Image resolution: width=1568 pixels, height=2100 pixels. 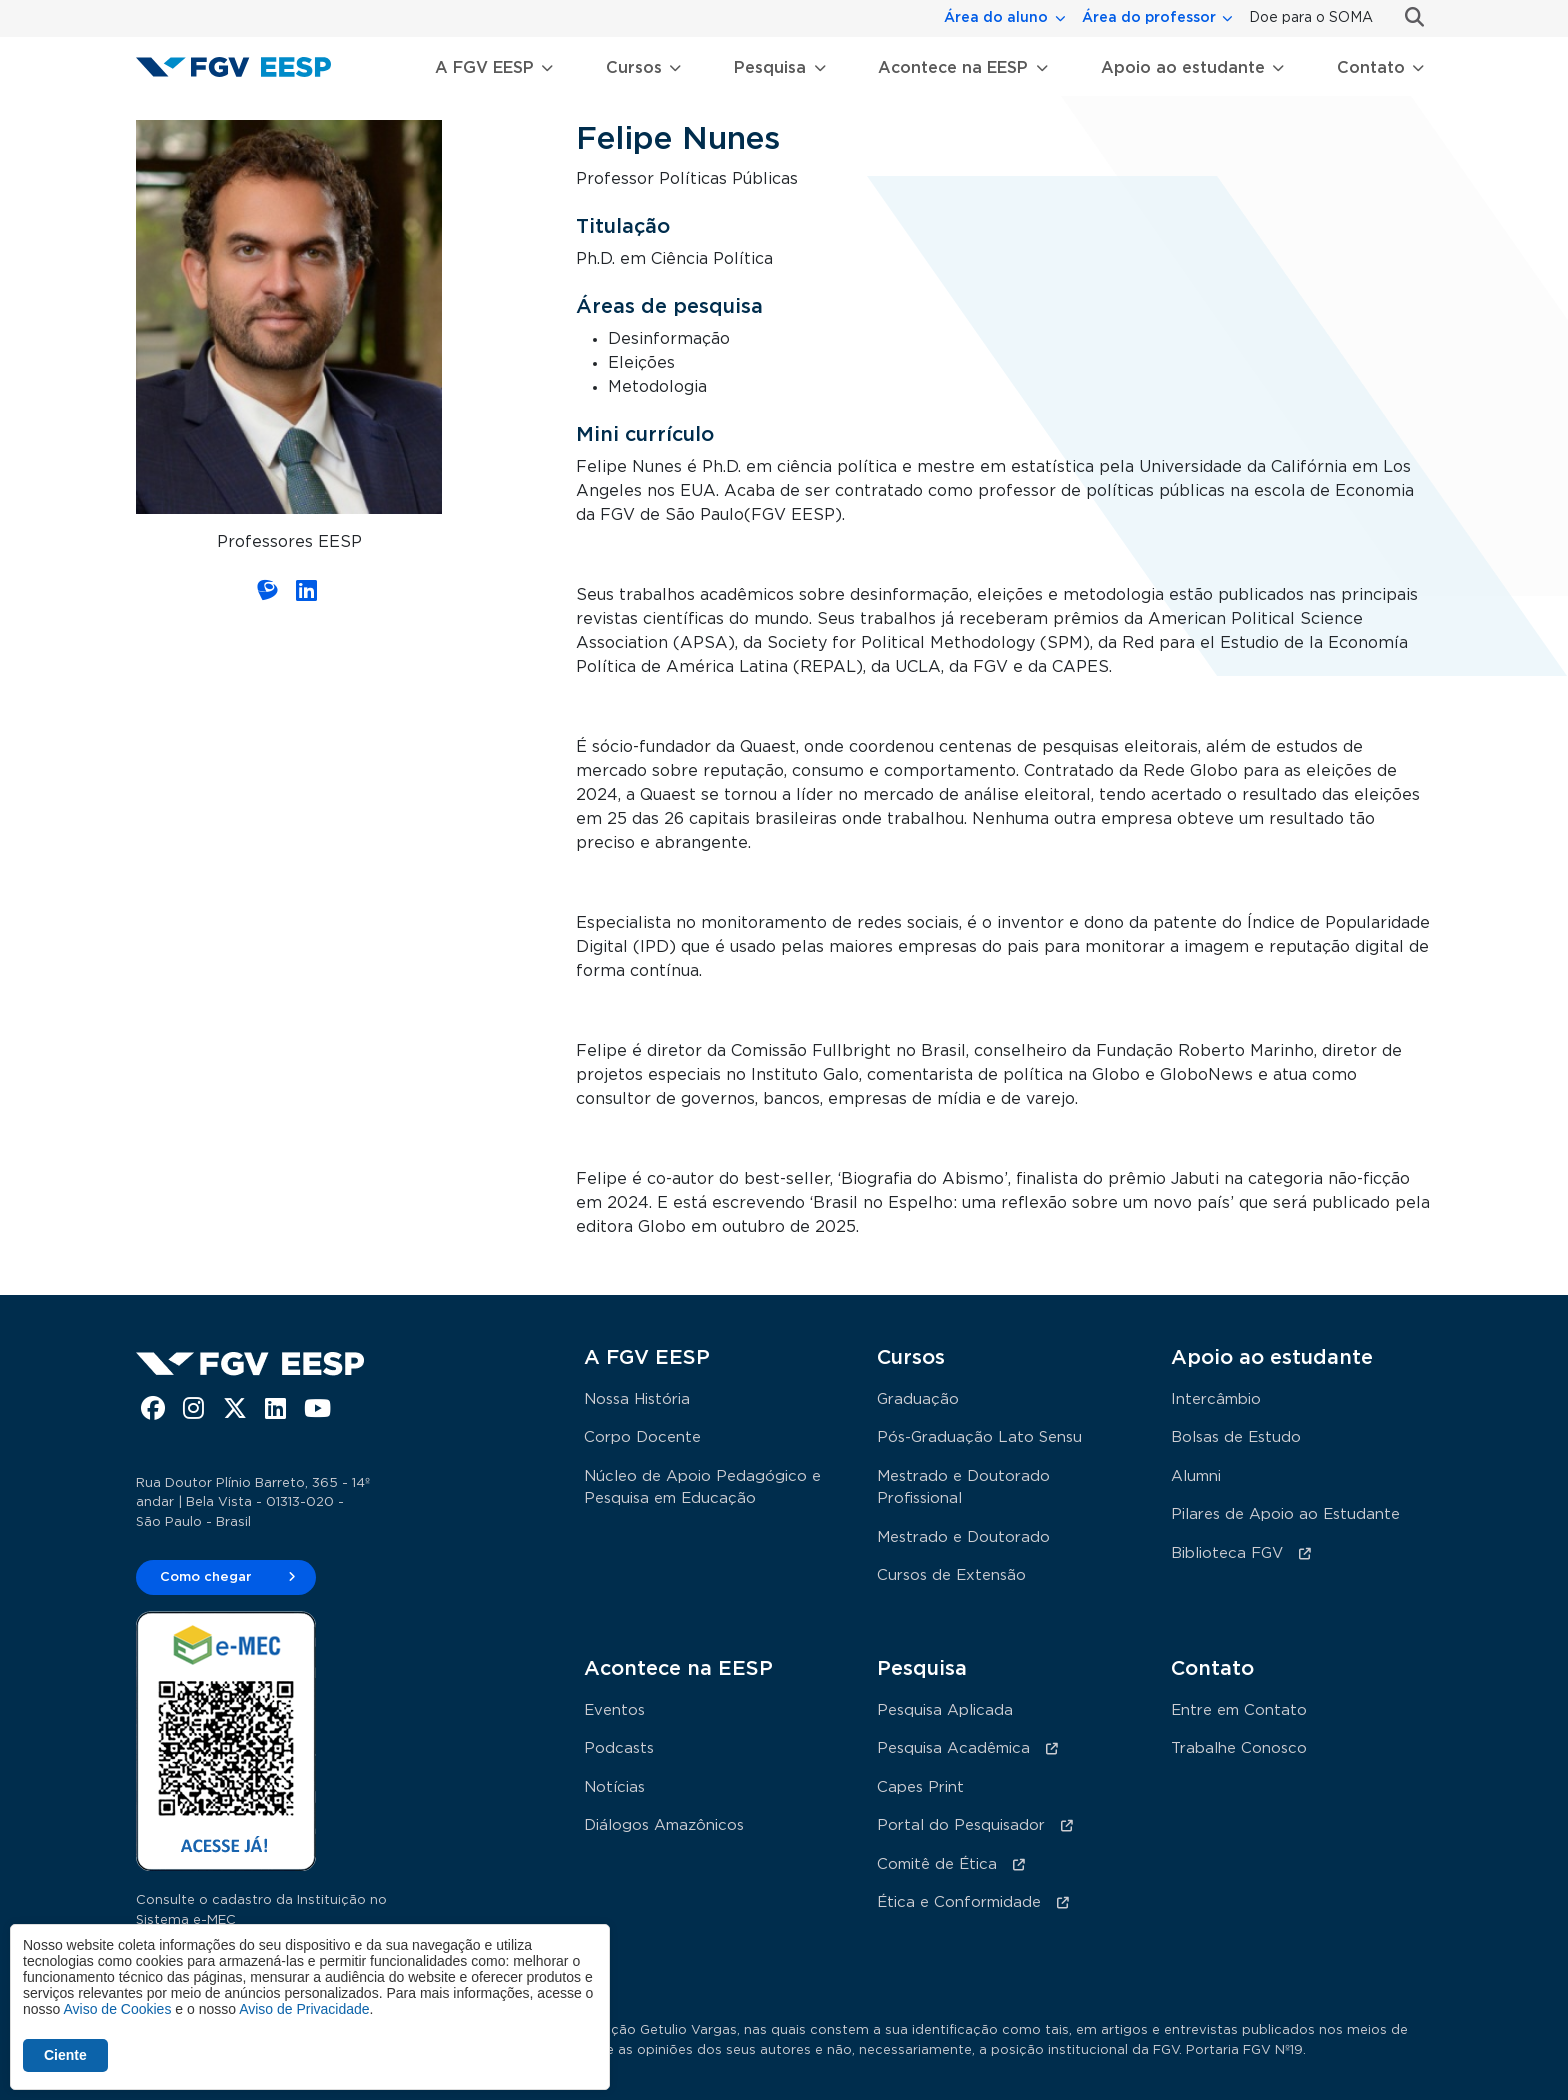 I want to click on Doe para o SOMA, so click(x=1311, y=18).